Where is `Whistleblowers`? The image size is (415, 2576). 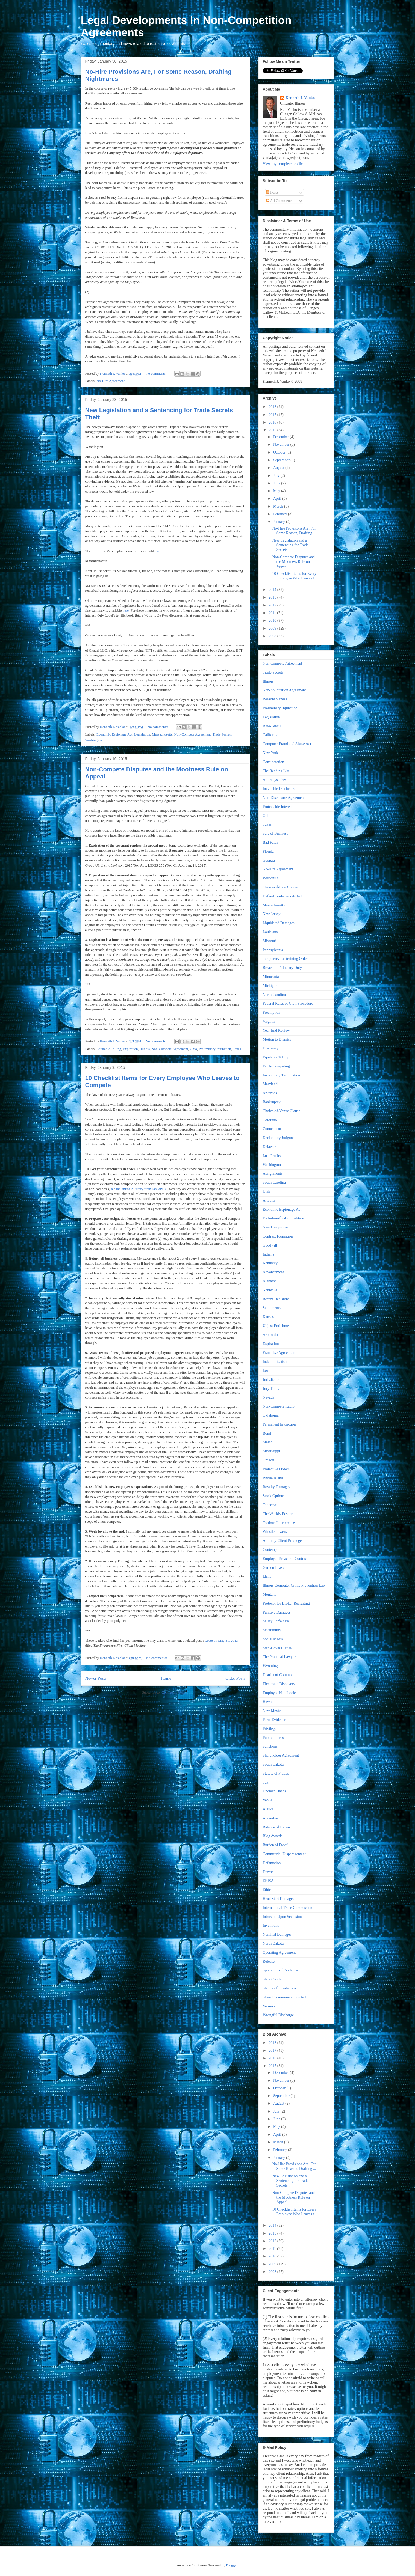
Whistleblowers is located at coordinates (275, 1532).